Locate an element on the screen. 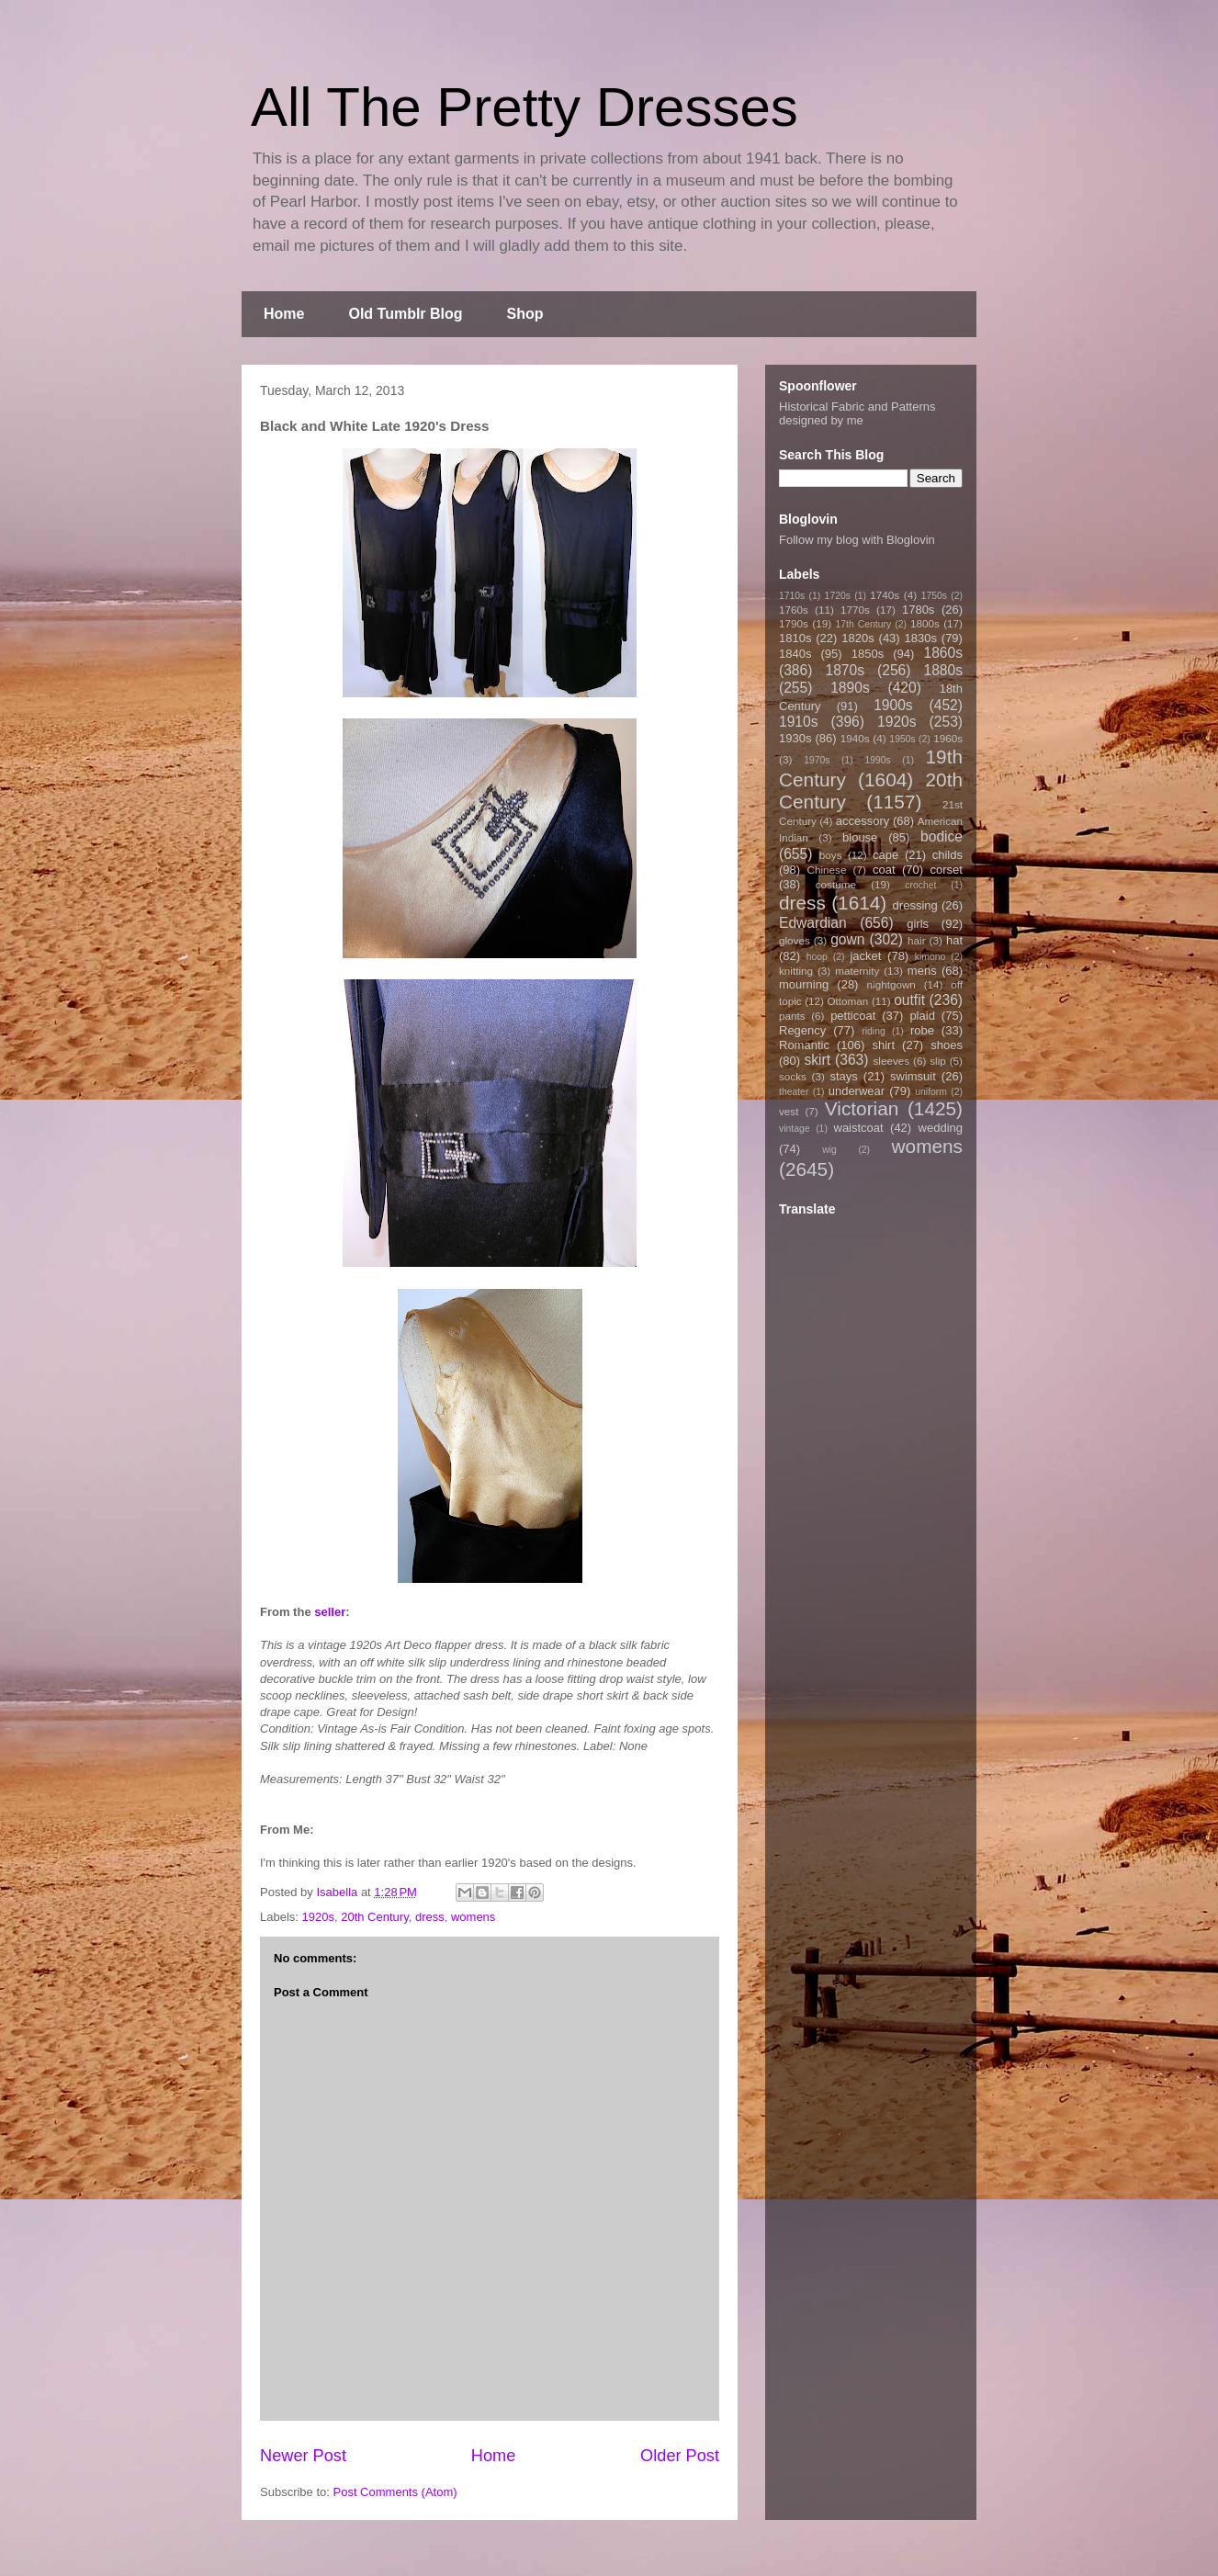 This screenshot has height=2576, width=1218. costume is located at coordinates (836, 884).